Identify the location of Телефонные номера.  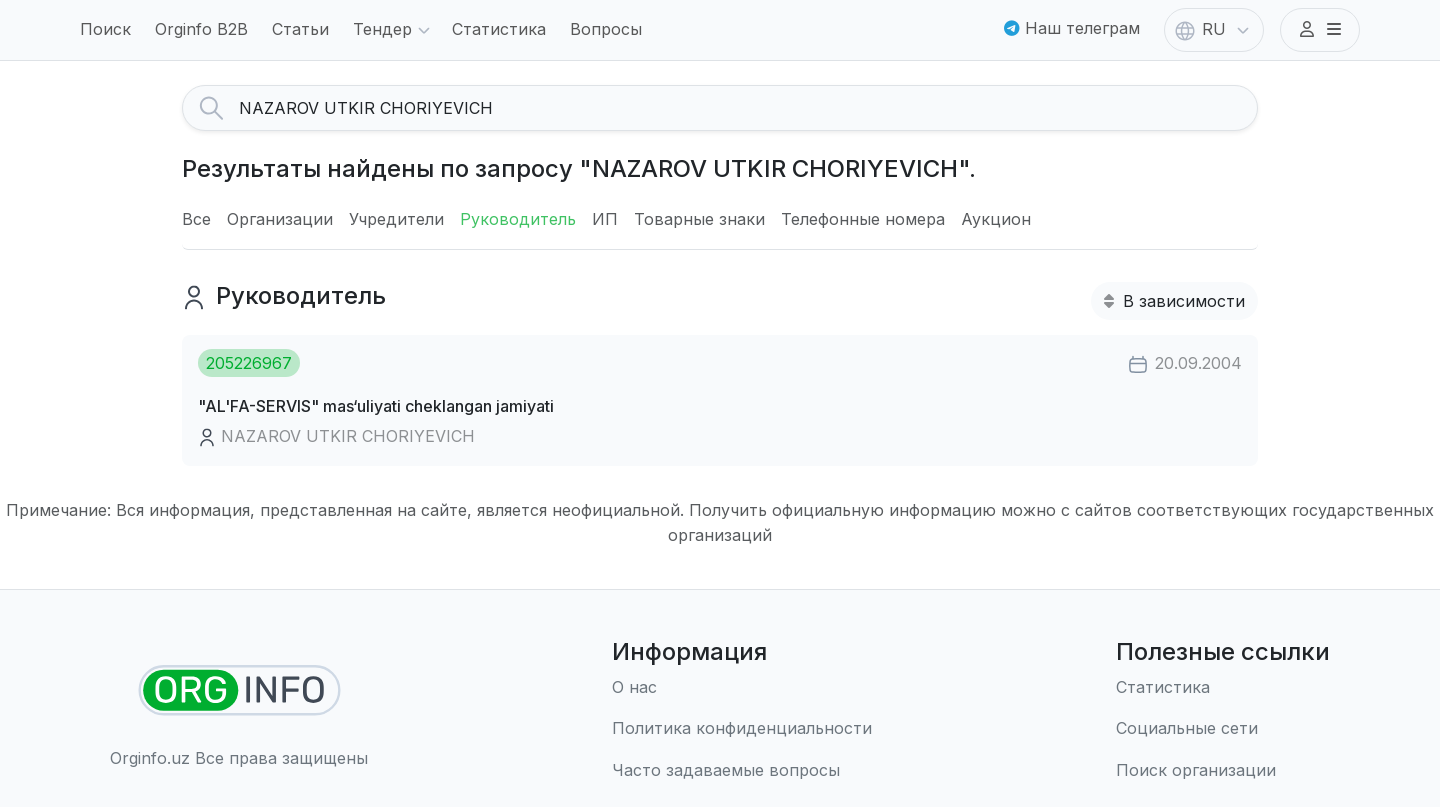
(863, 219).